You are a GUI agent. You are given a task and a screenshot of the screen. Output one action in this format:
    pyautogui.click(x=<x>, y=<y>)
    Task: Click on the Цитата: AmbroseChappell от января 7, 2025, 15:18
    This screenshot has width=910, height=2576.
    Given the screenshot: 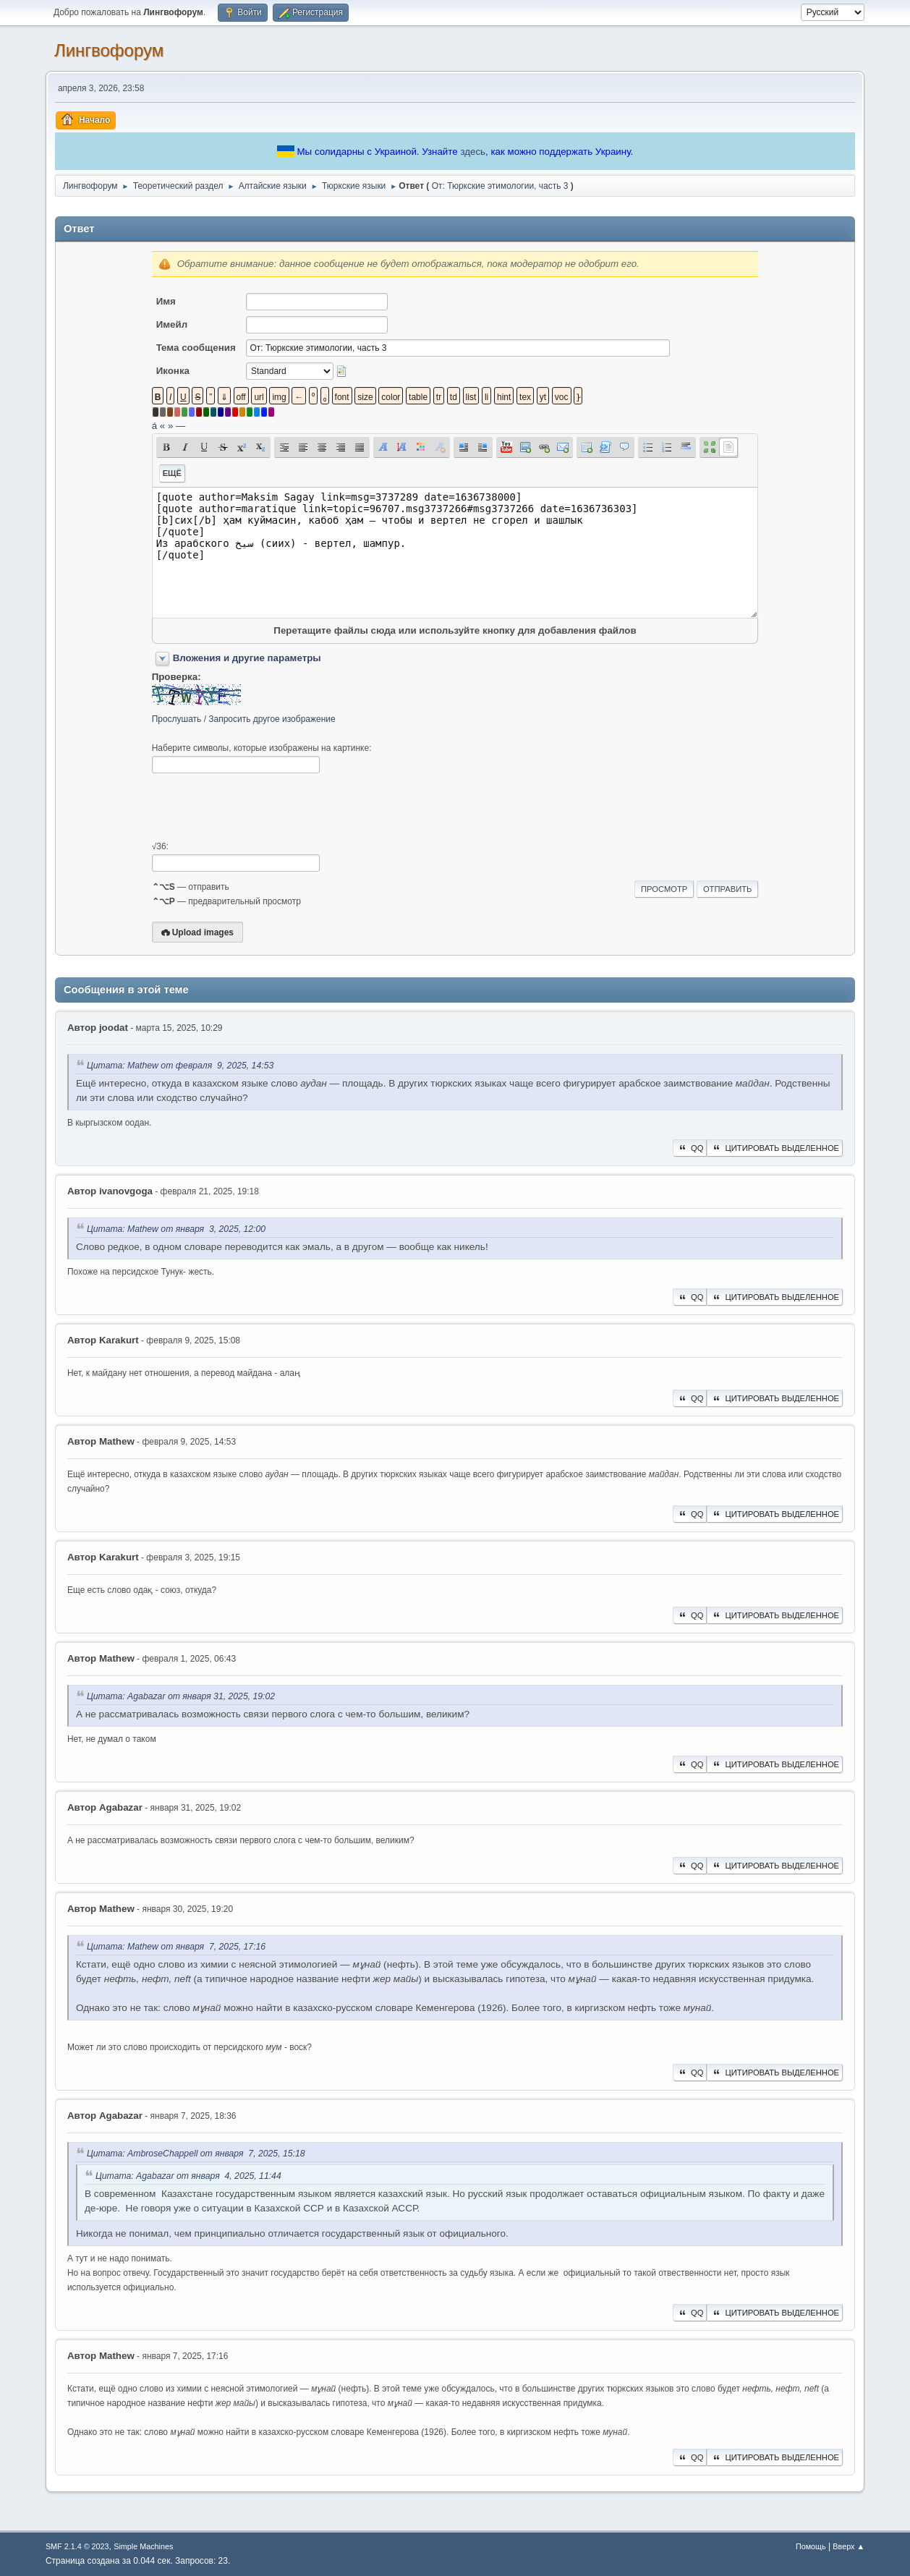 What is the action you would take?
    pyautogui.click(x=196, y=2153)
    